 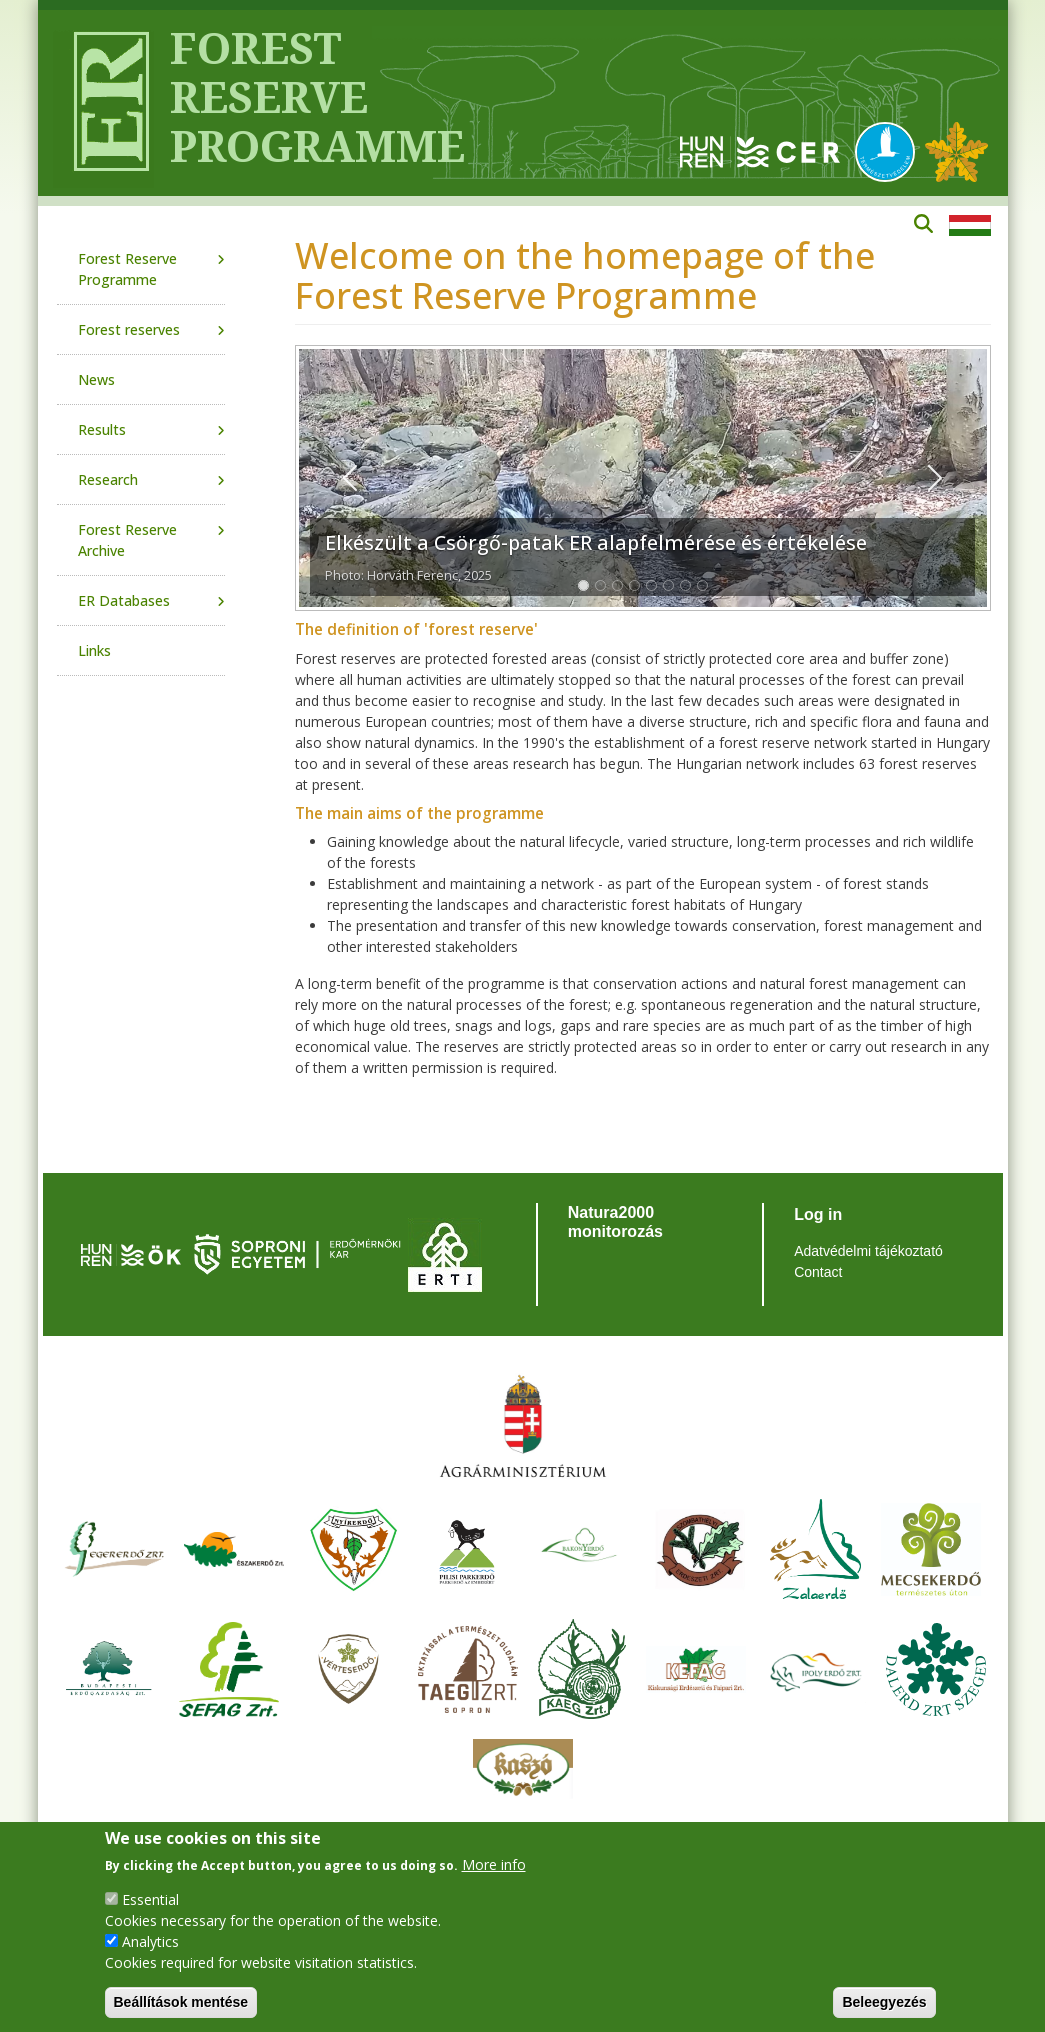 What do you see at coordinates (596, 542) in the screenshot?
I see `Elkészült a Csörgő-patak ER alapfelmérése és értékelése` at bounding box center [596, 542].